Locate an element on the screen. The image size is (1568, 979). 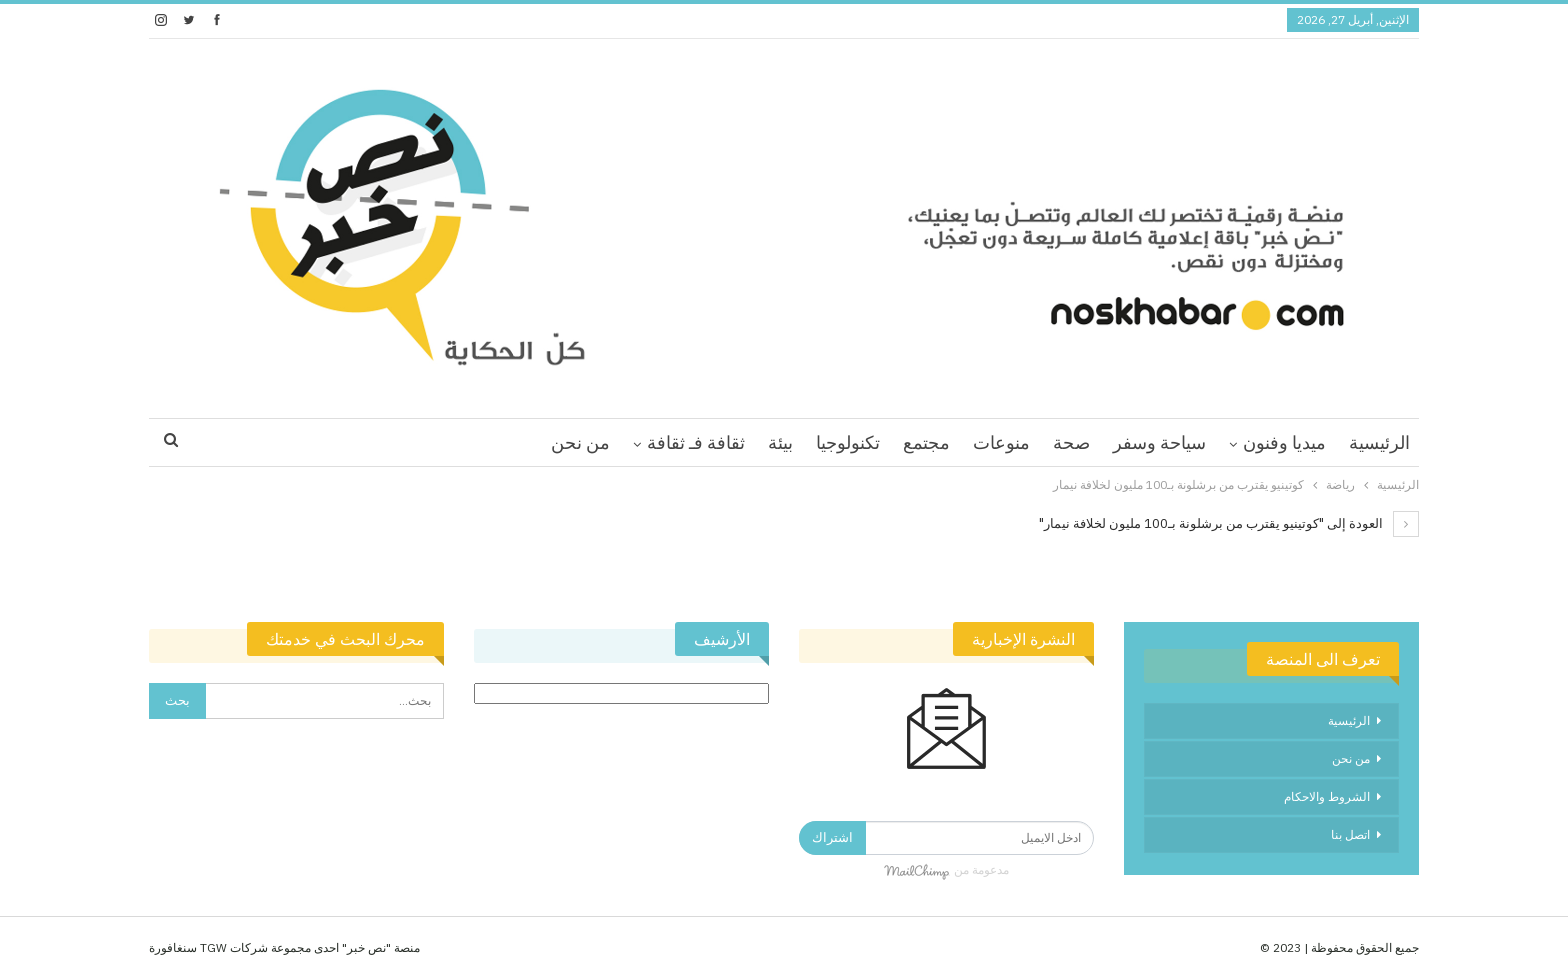
ثقافة فـ ثقافة is located at coordinates (696, 442).